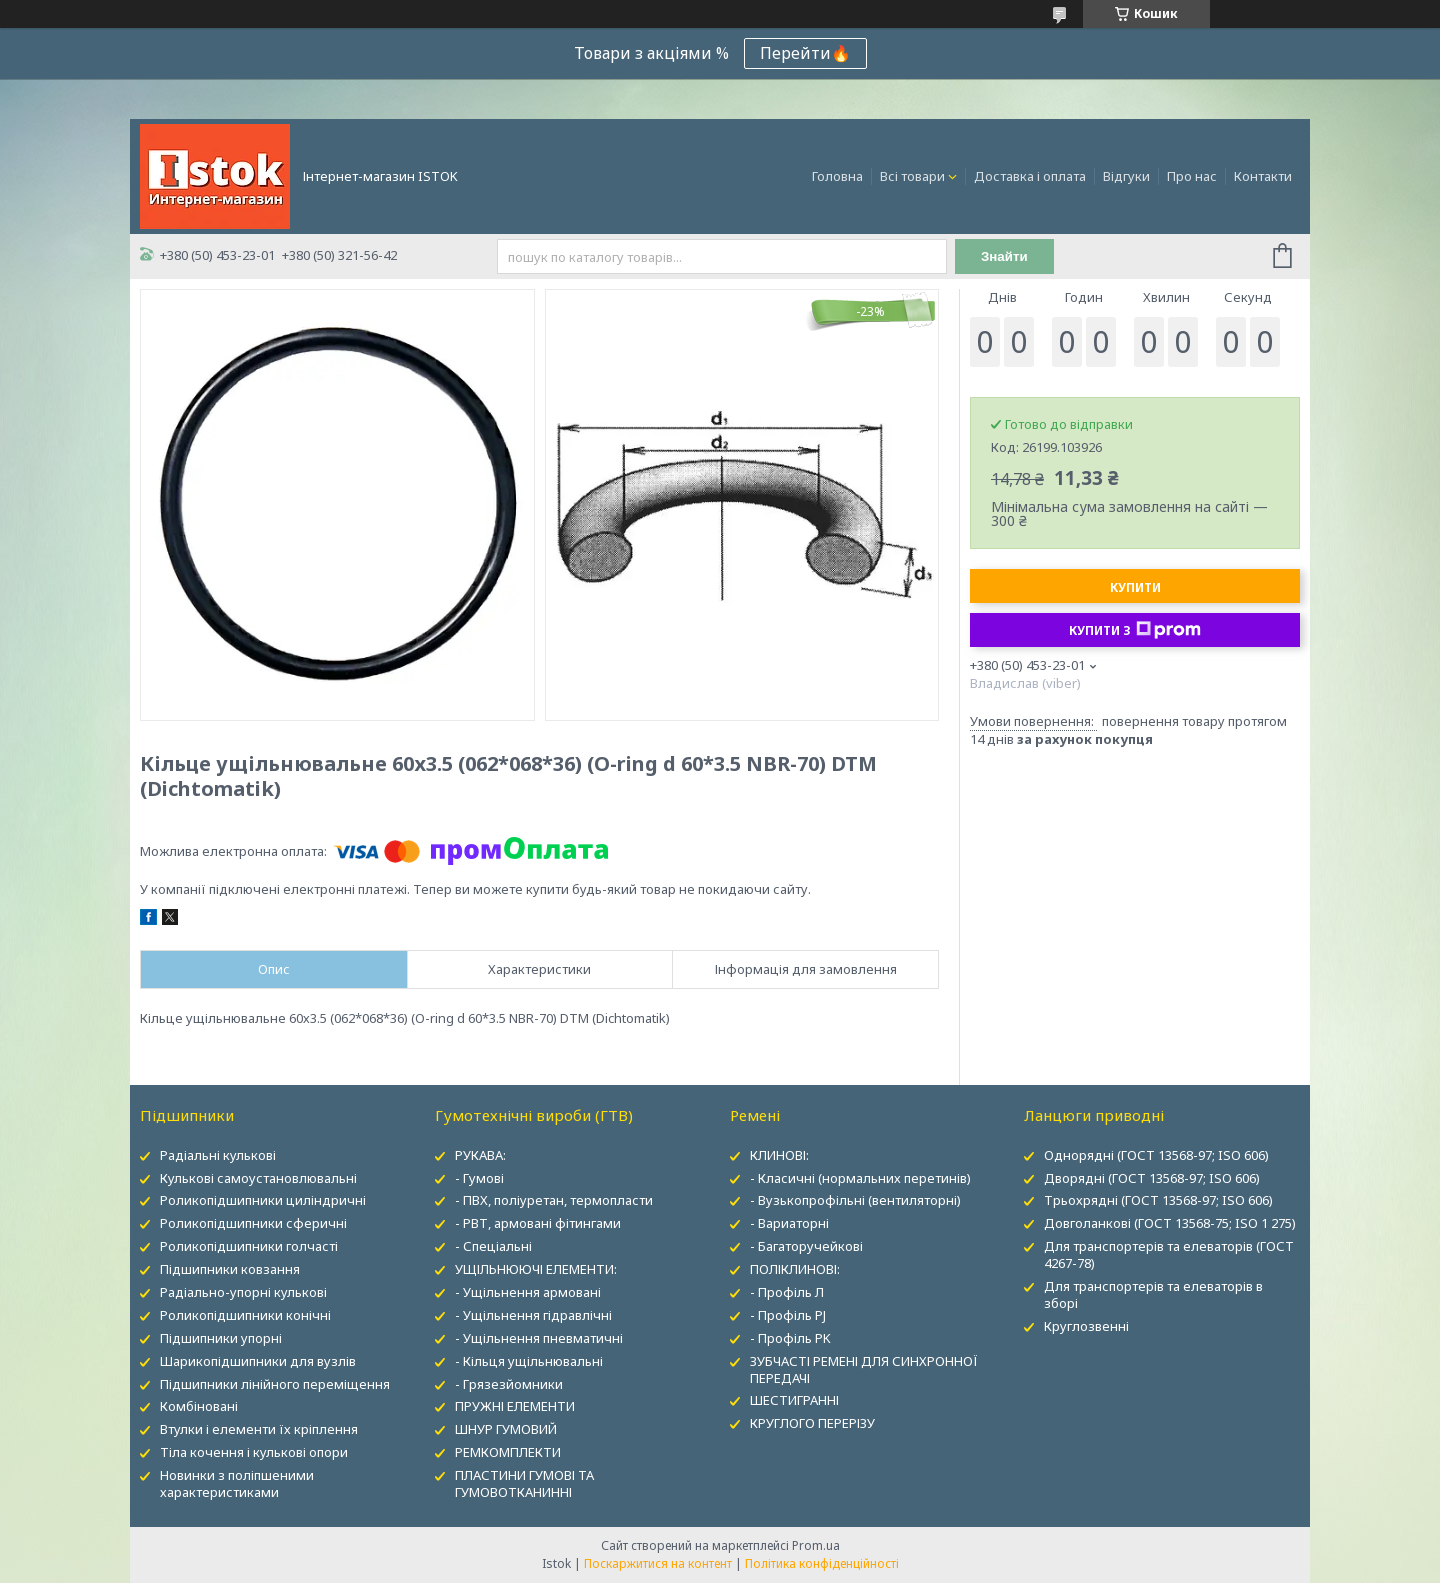  Describe the element at coordinates (539, 1338) in the screenshot. I see `- Ущільнення пневматичні` at that location.